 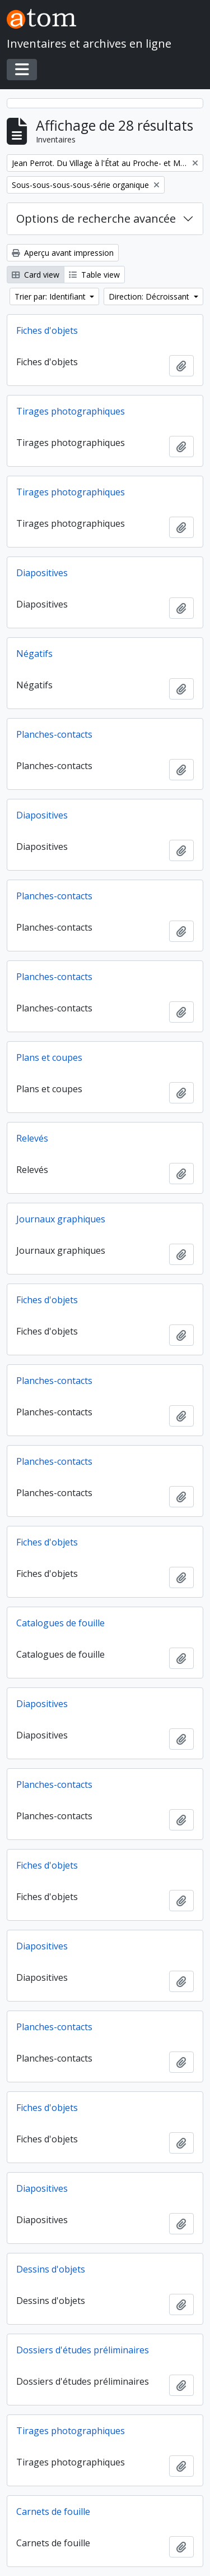 I want to click on Carnets de fouille, so click(x=53, y=2511).